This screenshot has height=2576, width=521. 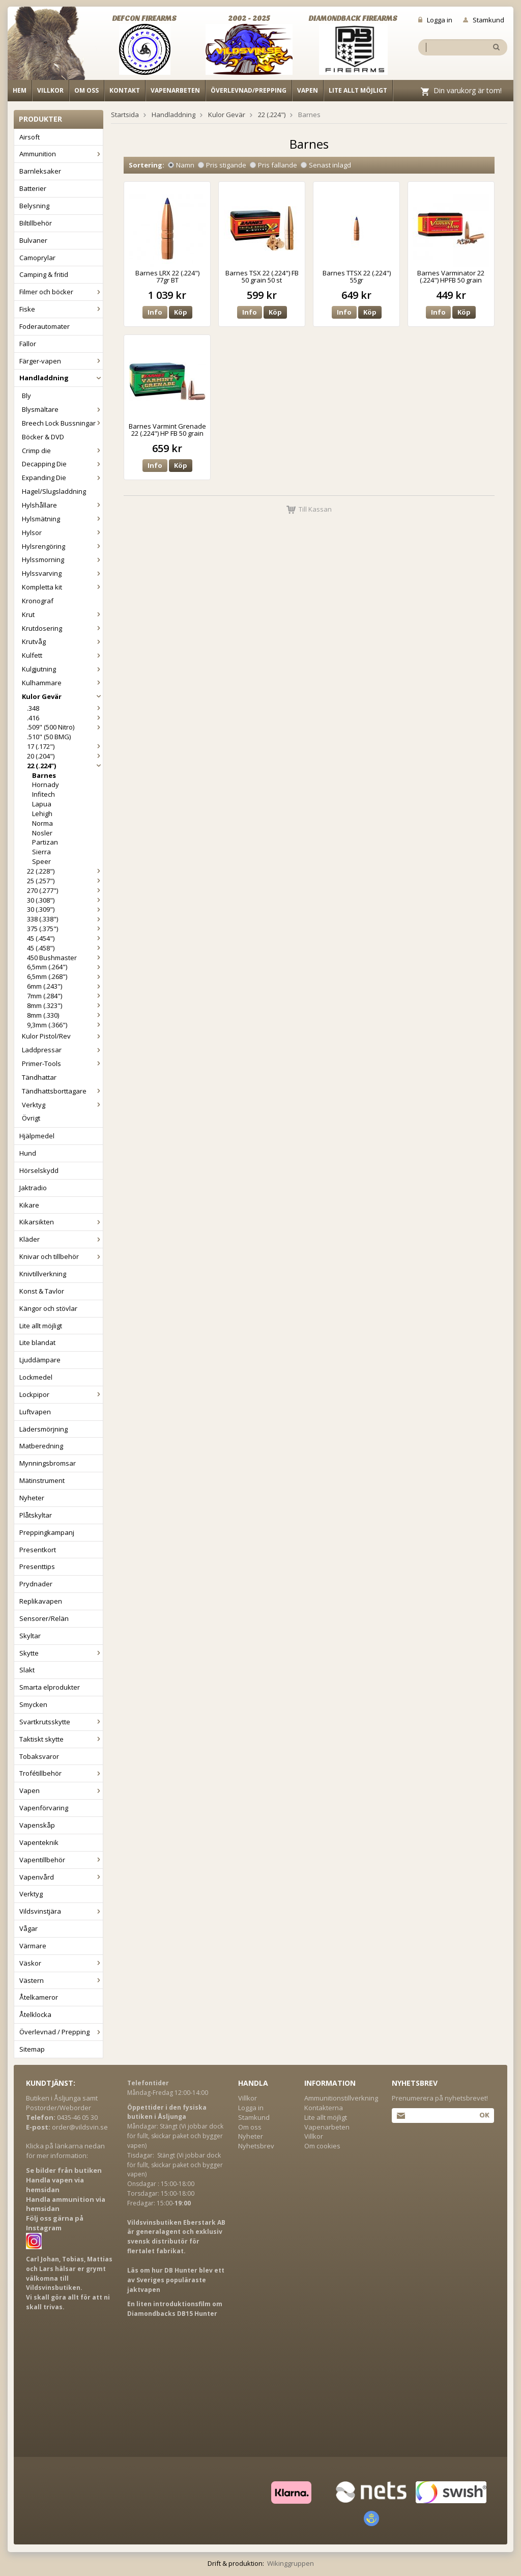 What do you see at coordinates (65, 717) in the screenshot?
I see `.416` at bounding box center [65, 717].